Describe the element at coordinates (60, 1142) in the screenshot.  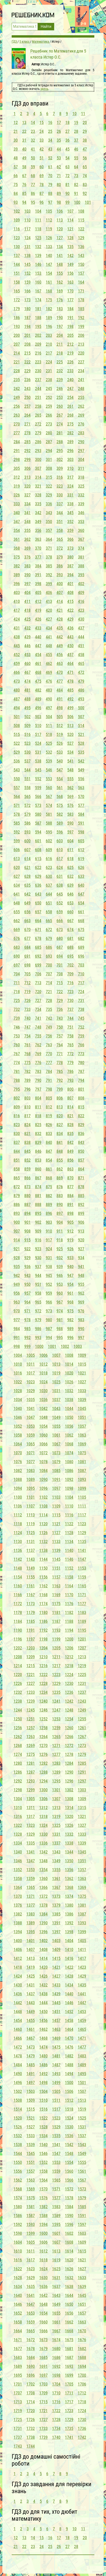
I see `841` at that location.